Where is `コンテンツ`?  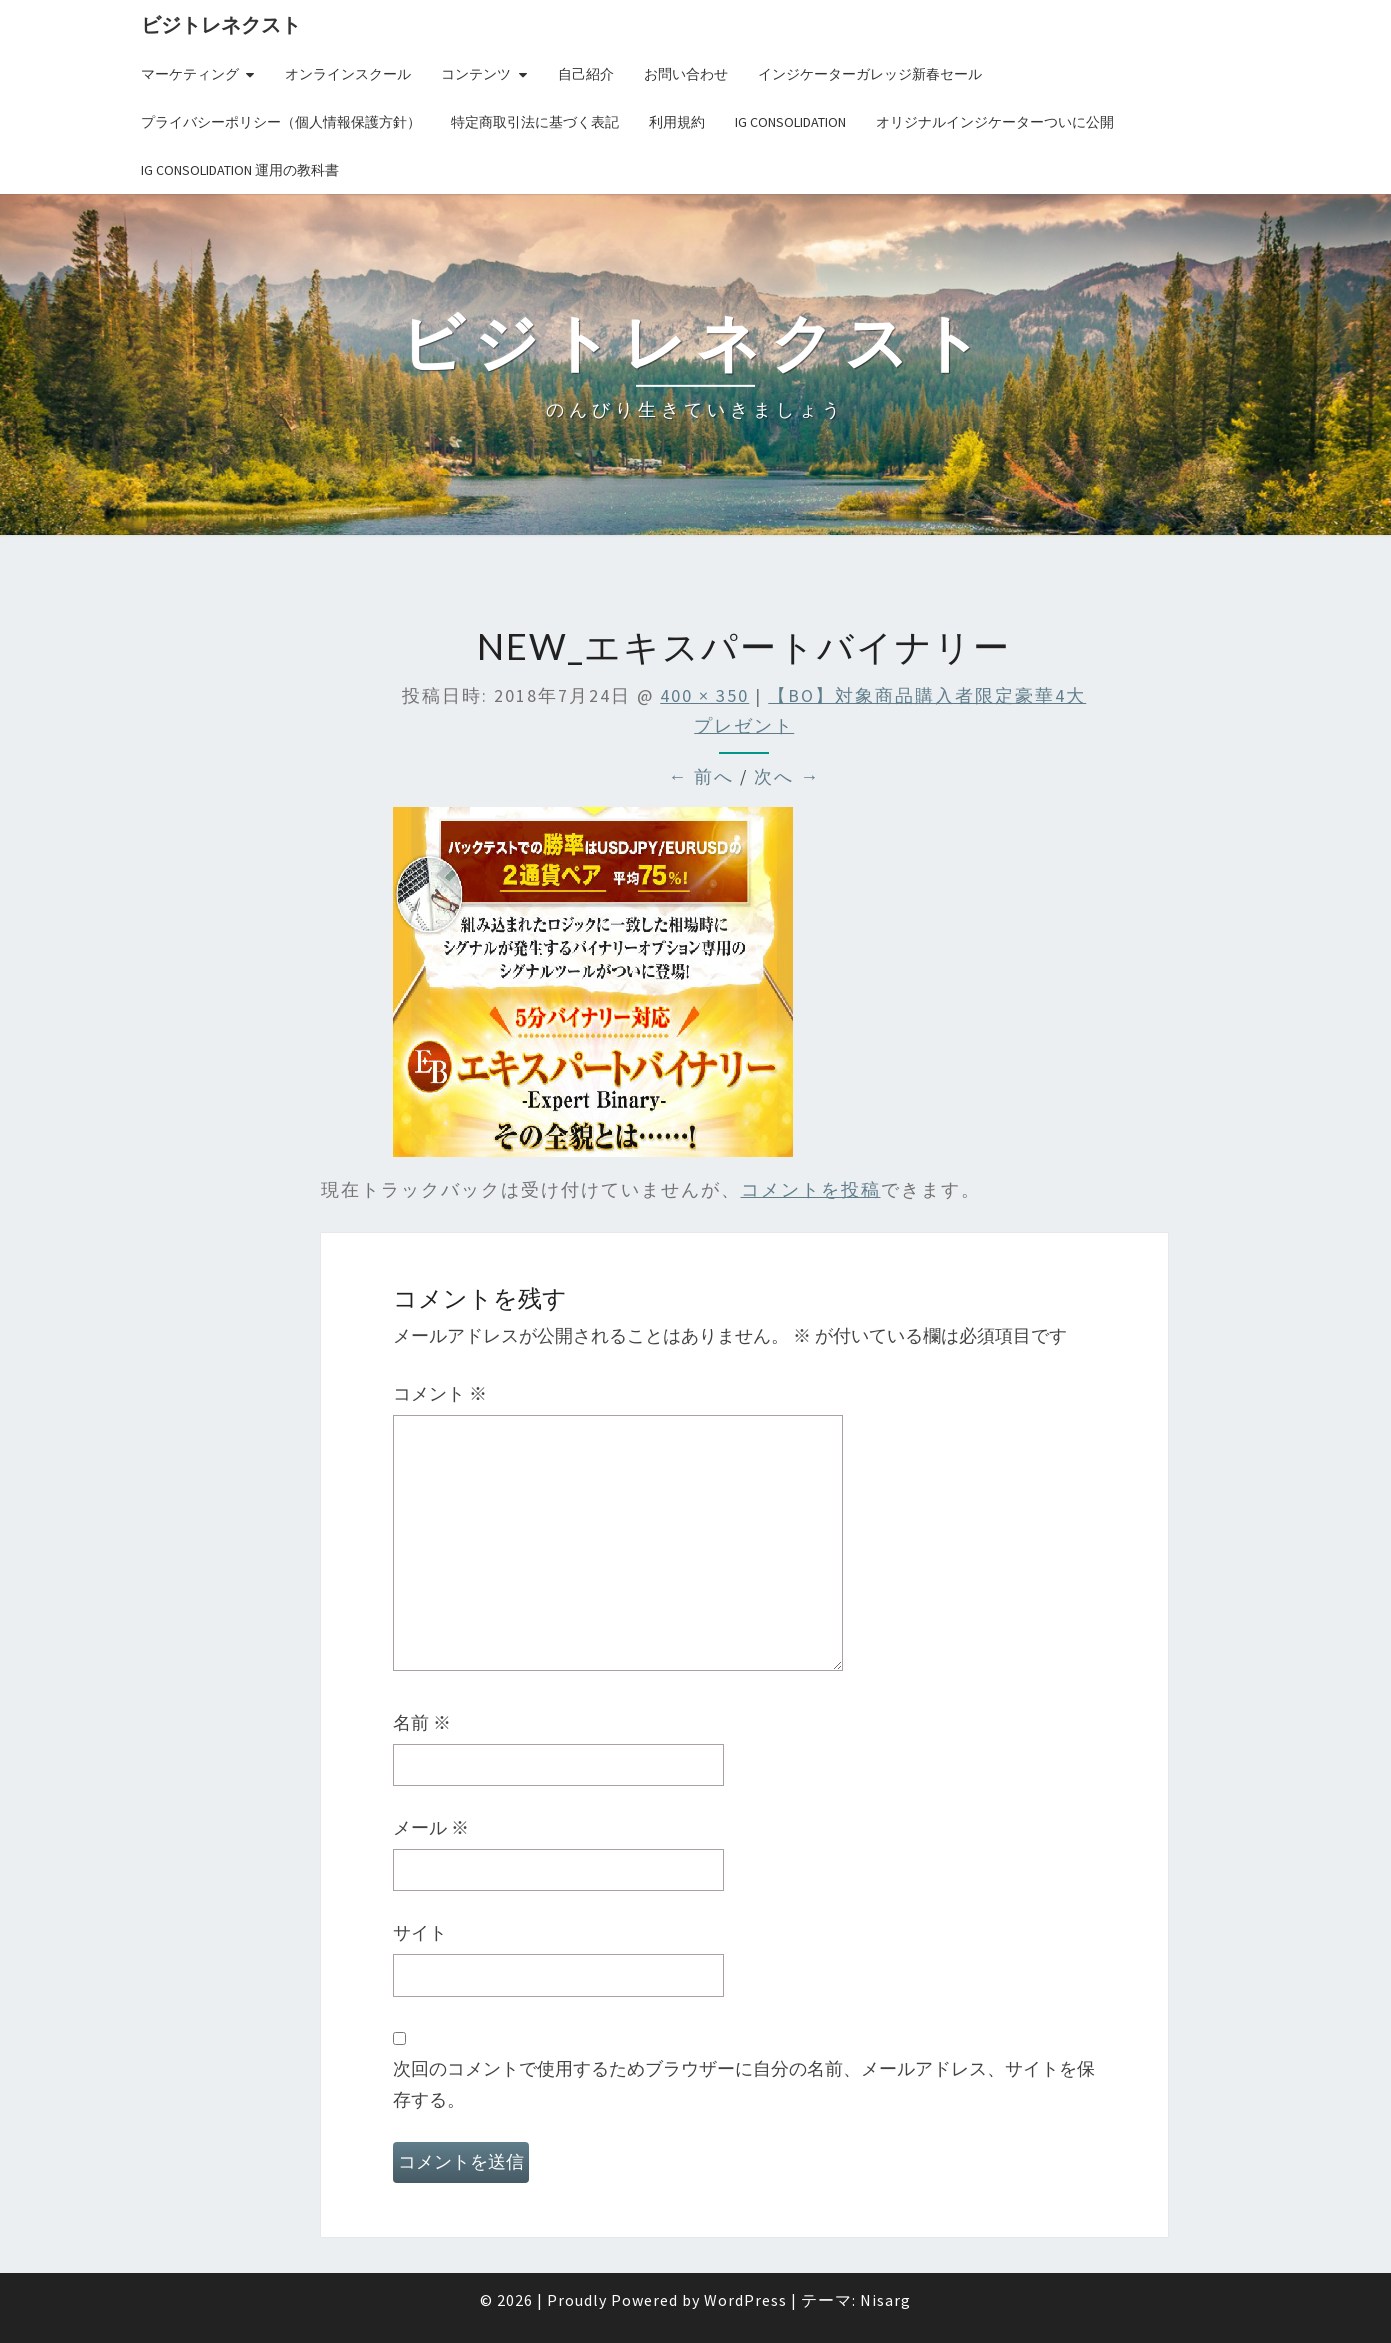 コンテンツ is located at coordinates (476, 74).